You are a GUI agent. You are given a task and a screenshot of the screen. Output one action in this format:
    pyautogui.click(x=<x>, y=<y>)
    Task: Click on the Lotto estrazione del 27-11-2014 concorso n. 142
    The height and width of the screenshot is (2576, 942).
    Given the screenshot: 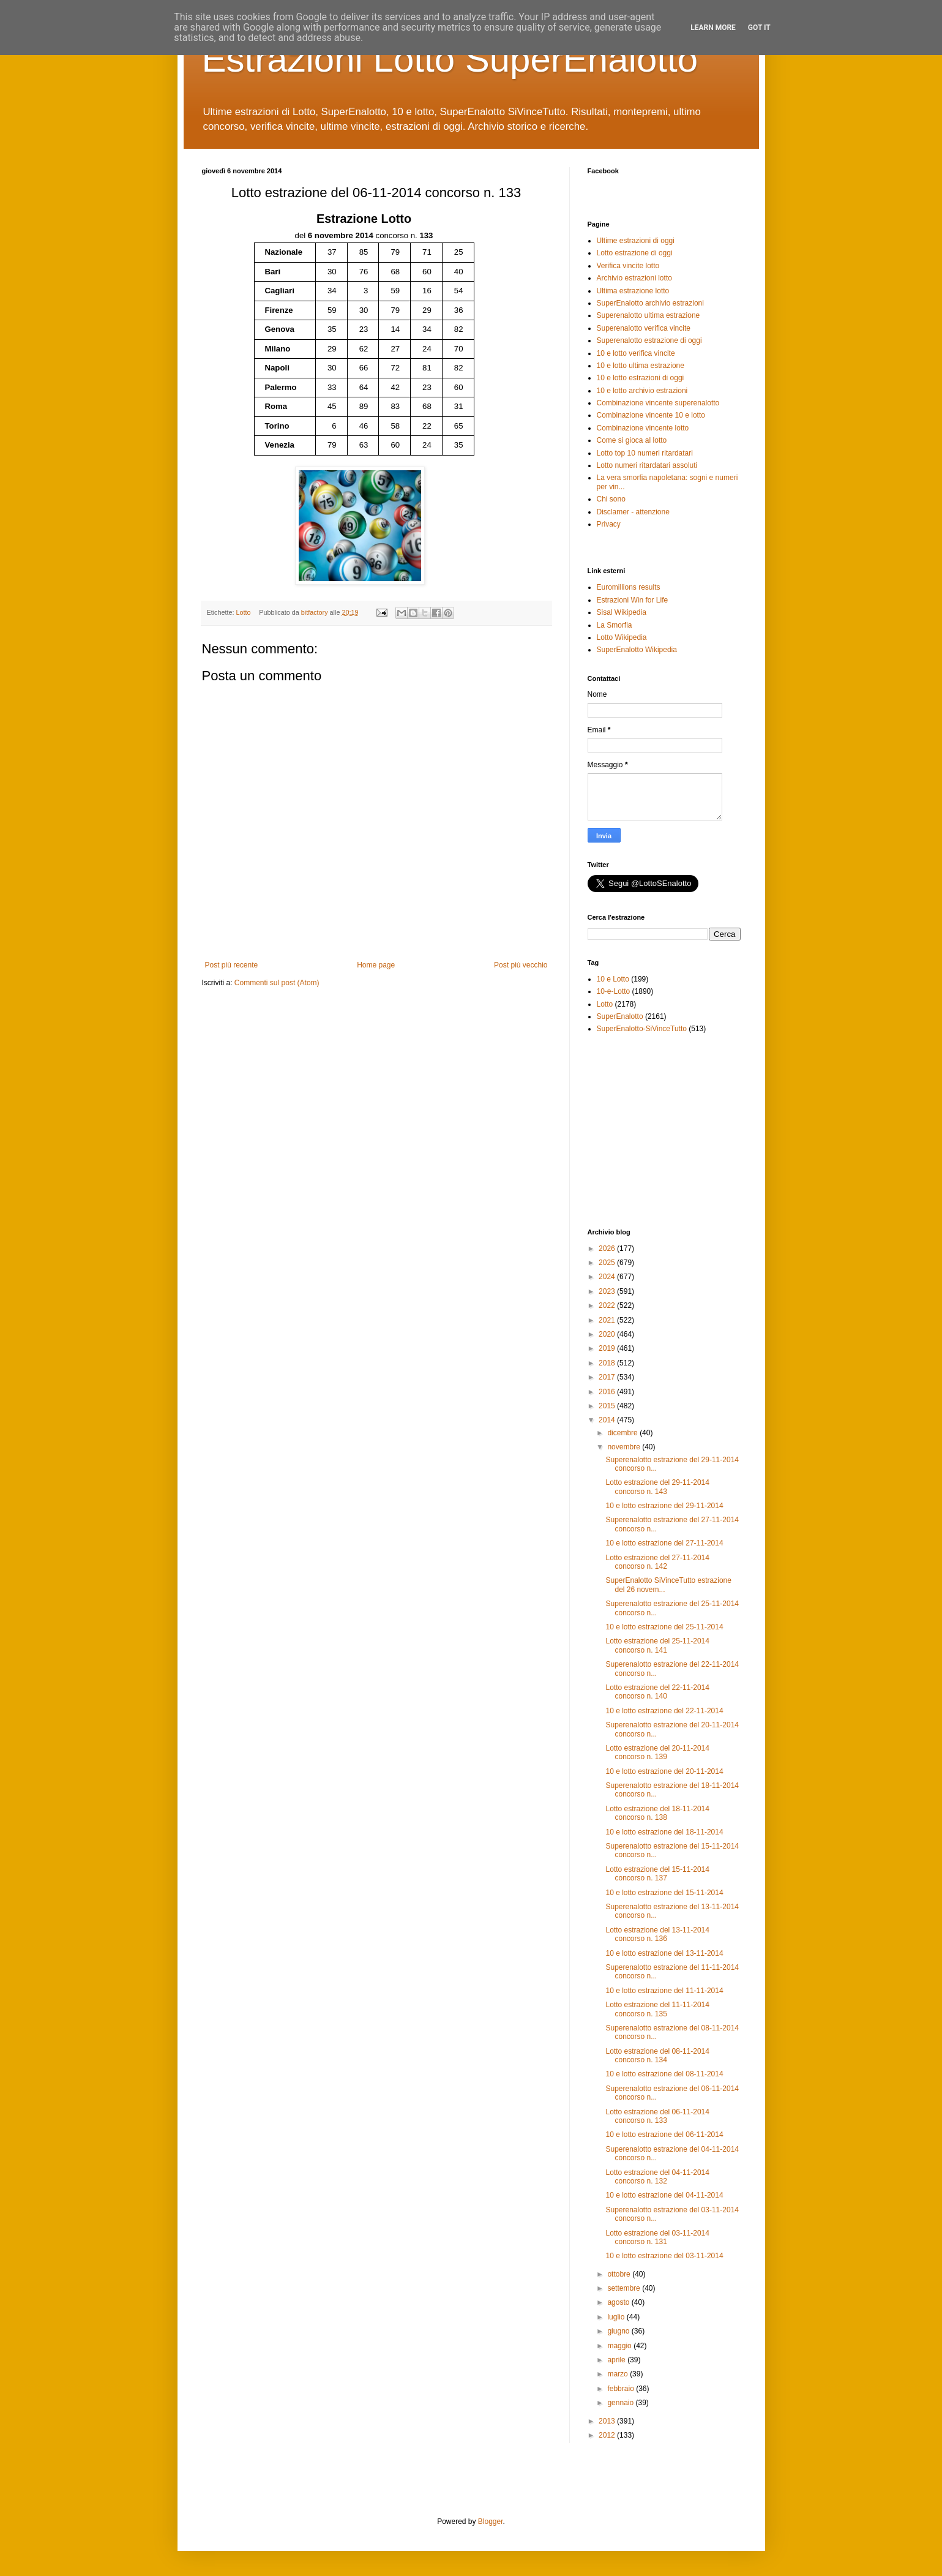 What is the action you would take?
    pyautogui.click(x=657, y=1562)
    